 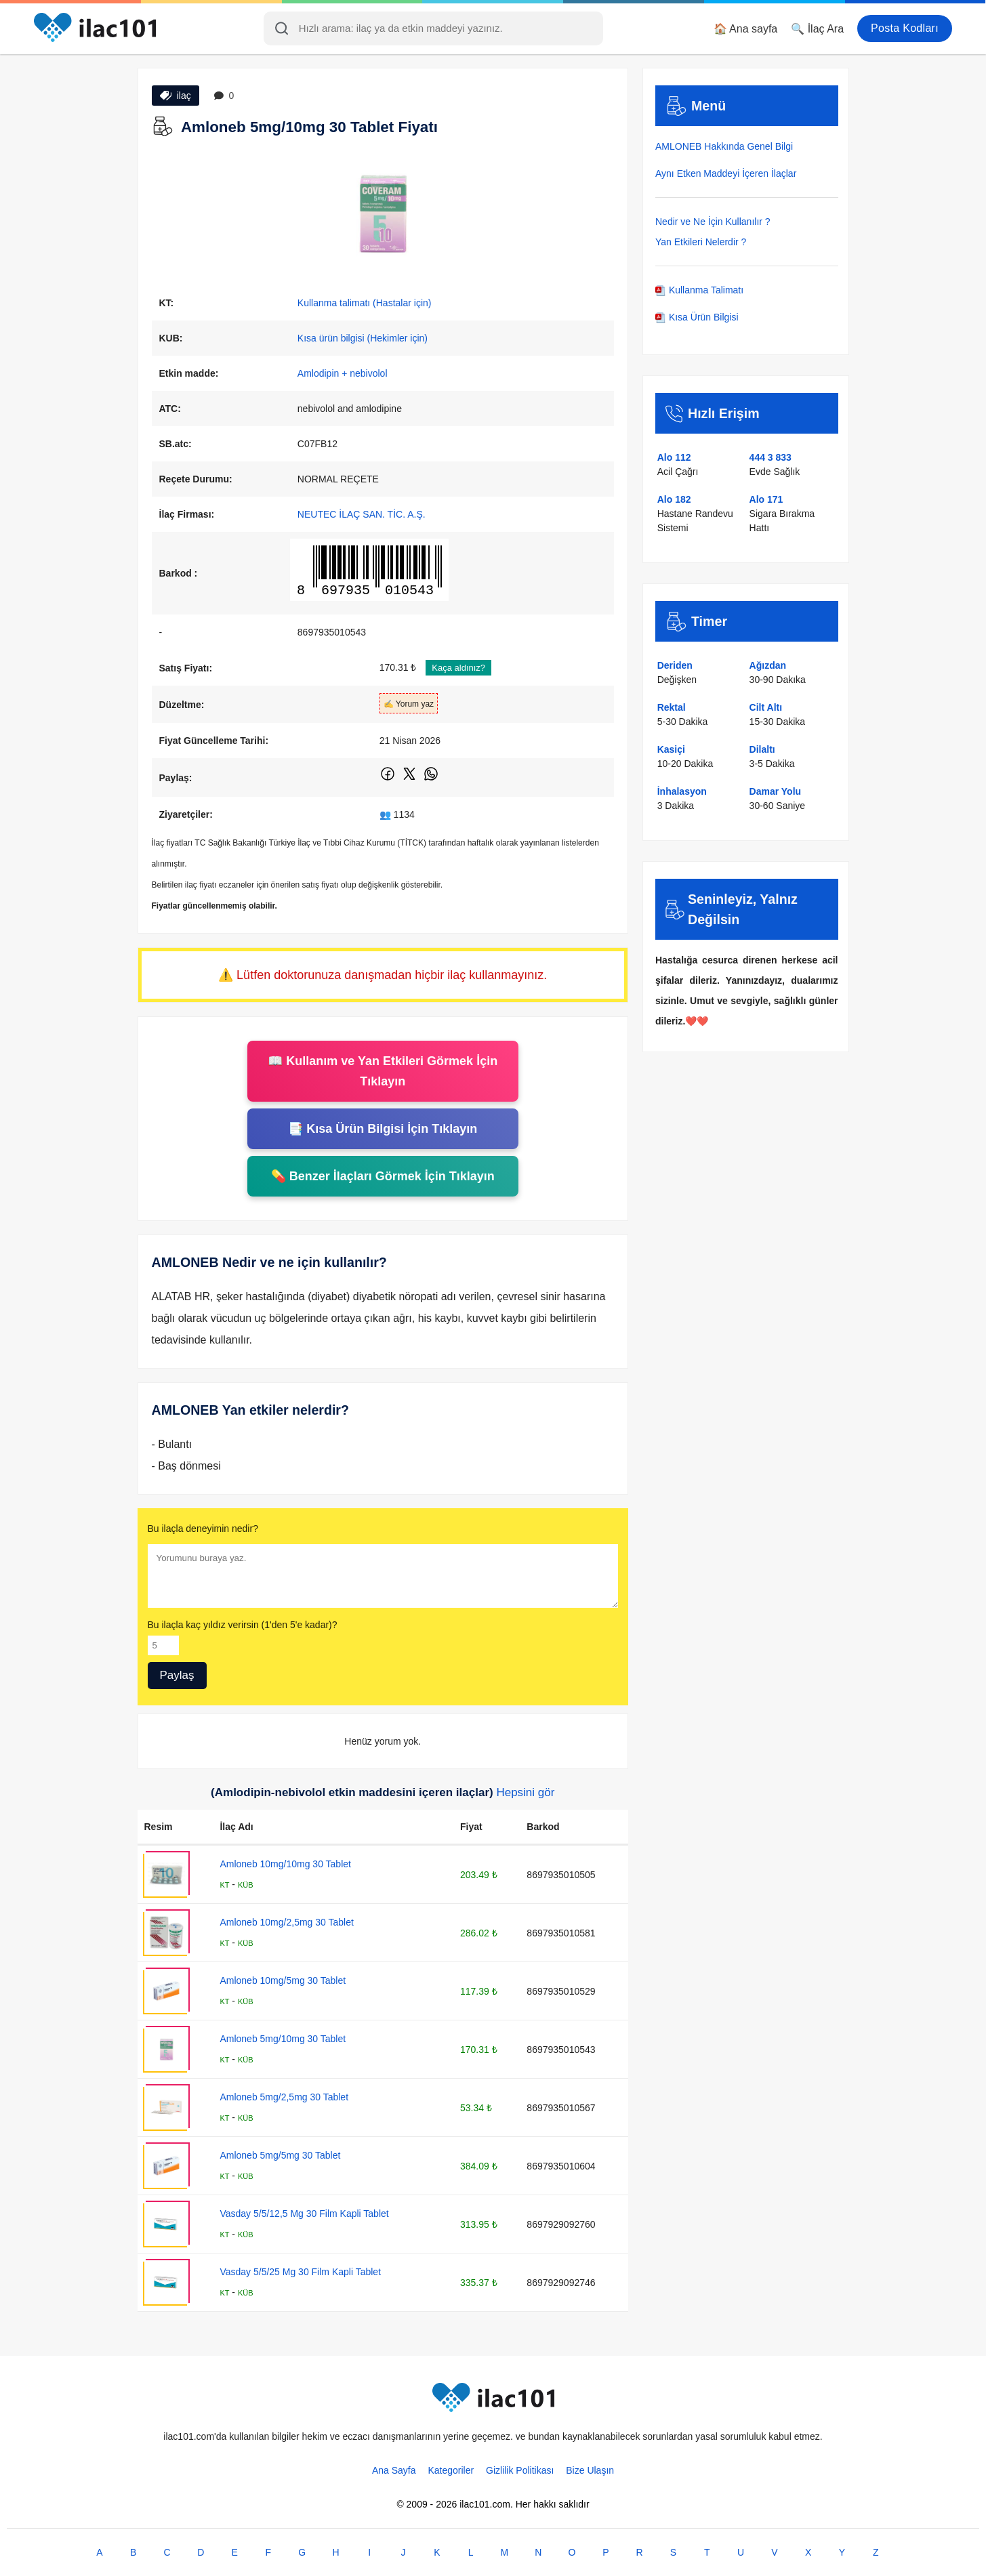 What do you see at coordinates (725, 173) in the screenshot?
I see `Aynı Etken Maddeyi İçeren İlaçlar` at bounding box center [725, 173].